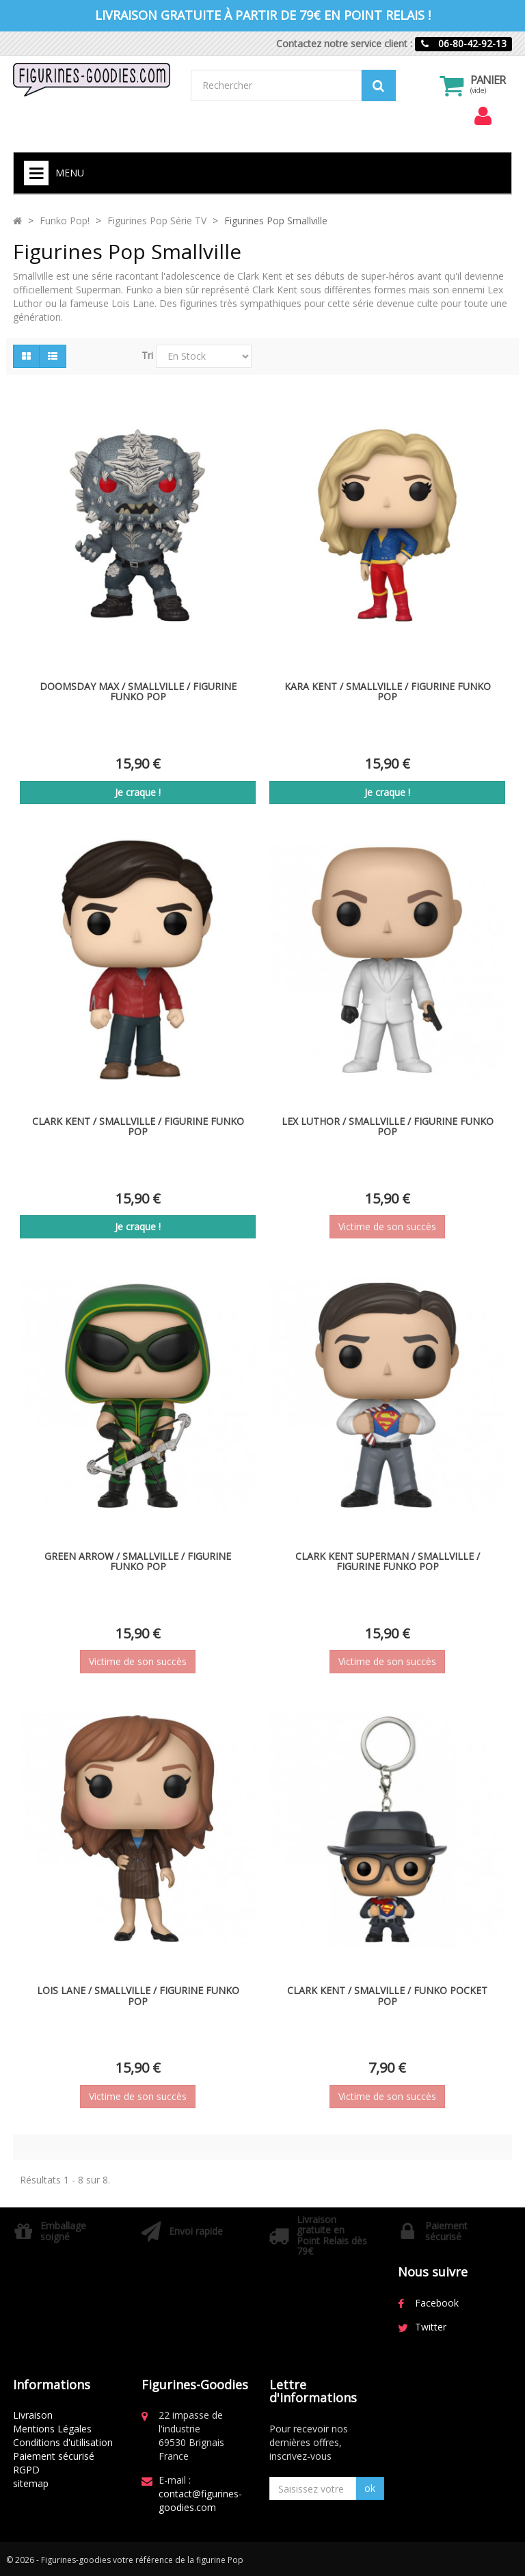 Image resolution: width=525 pixels, height=2576 pixels. What do you see at coordinates (65, 220) in the screenshot?
I see `Funko Pop!` at bounding box center [65, 220].